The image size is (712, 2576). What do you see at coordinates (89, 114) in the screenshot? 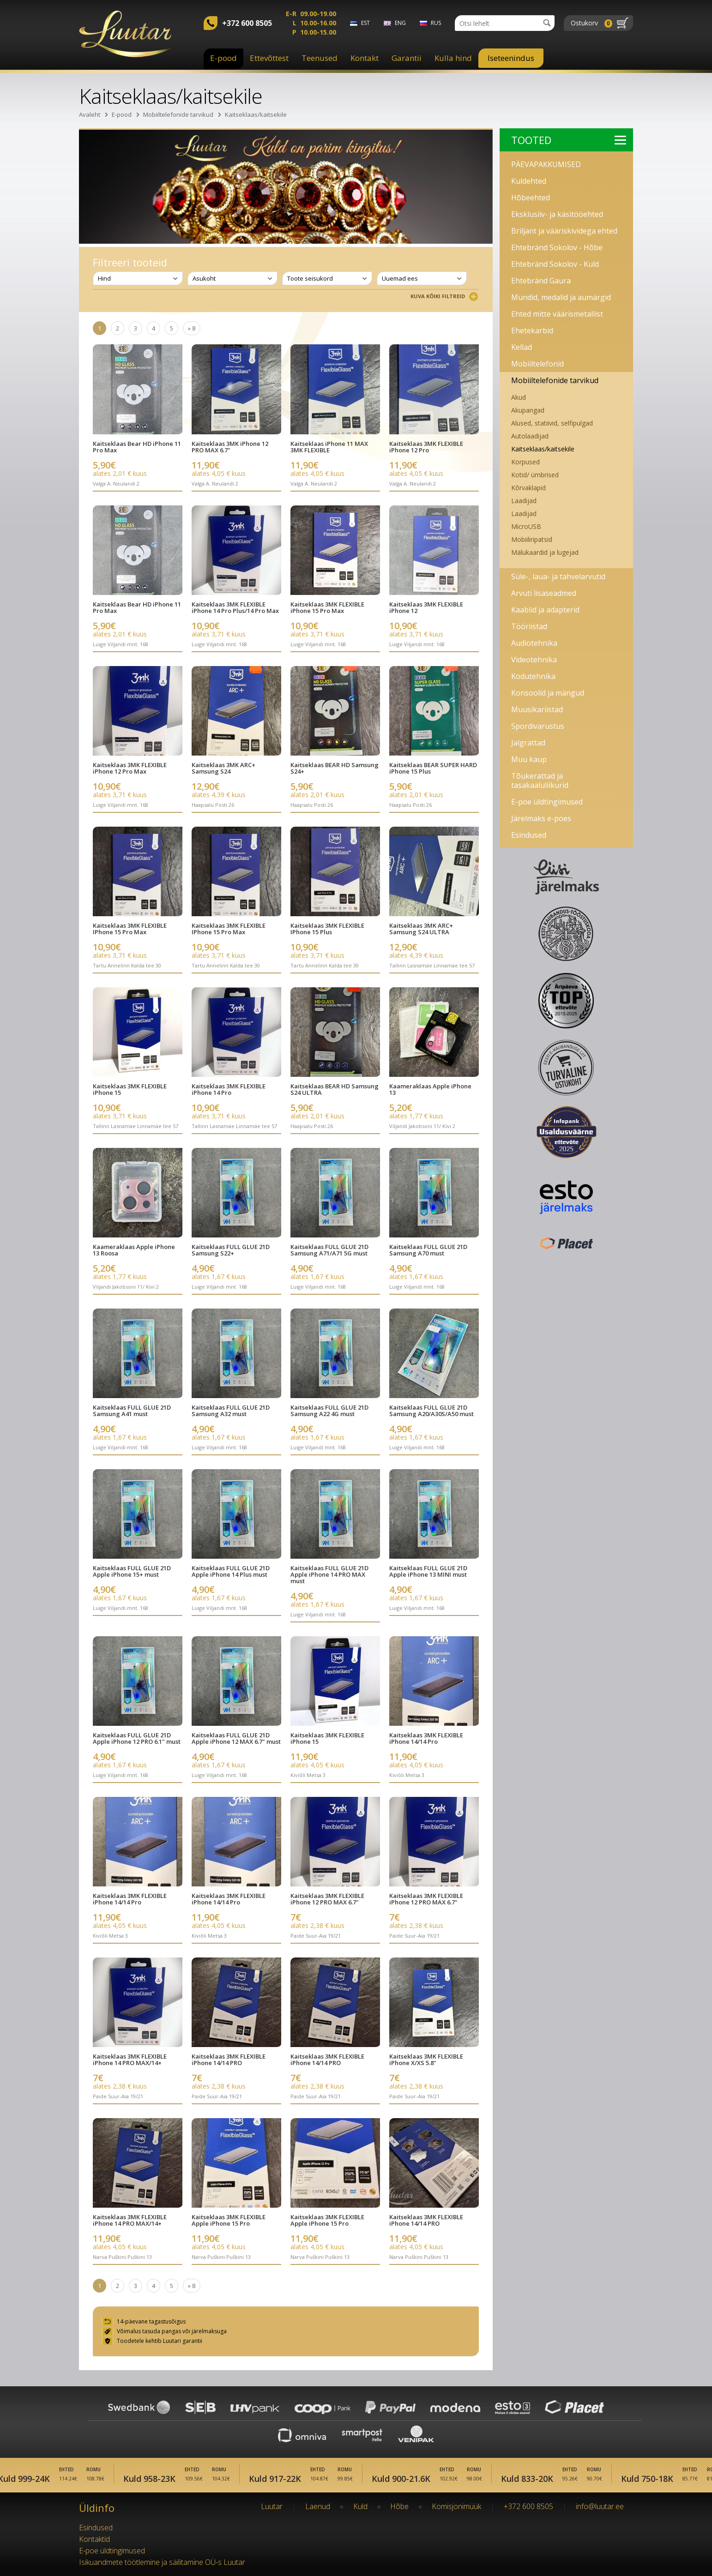
I see `Avaleht` at bounding box center [89, 114].